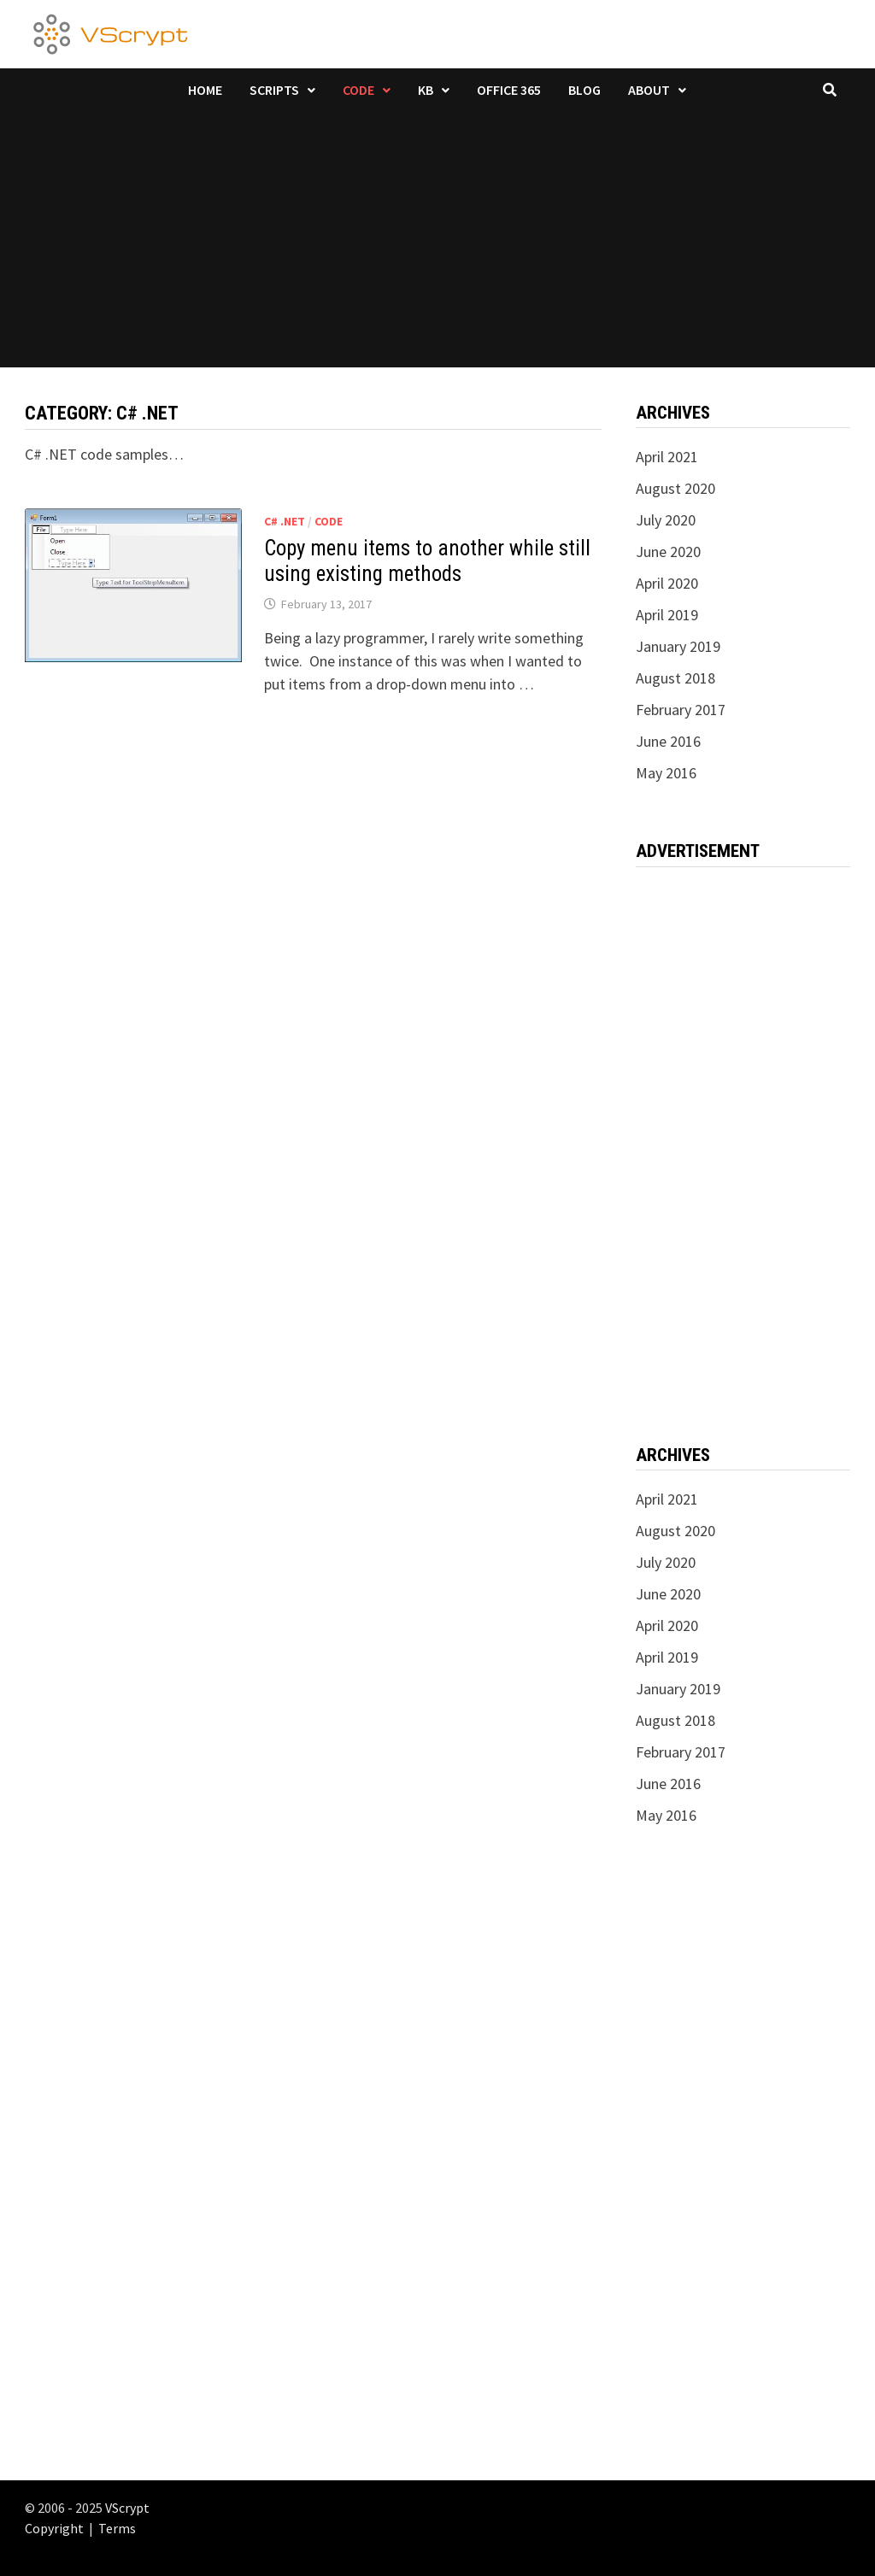 This screenshot has width=875, height=2576. I want to click on Copy menu items to another while still using existing methods, so click(427, 561).